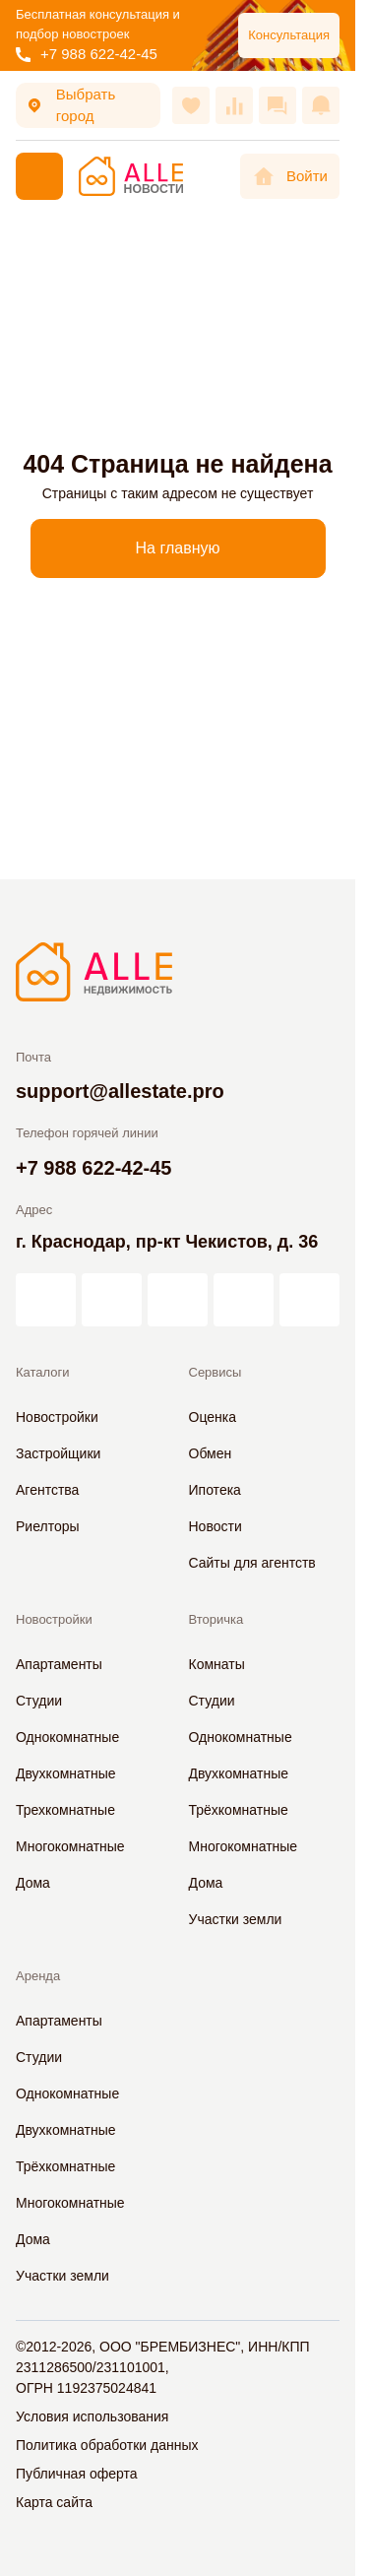 The width and height of the screenshot is (370, 2576). I want to click on Агентства, so click(47, 1490).